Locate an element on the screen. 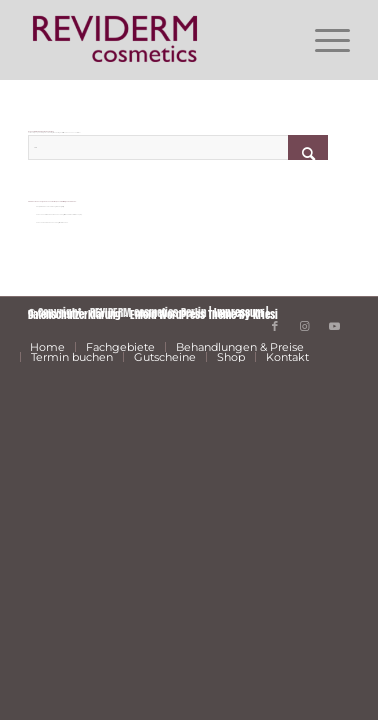 Image resolution: width=378 pixels, height=720 pixels. [Link zu Facebook] is located at coordinates (275, 326).